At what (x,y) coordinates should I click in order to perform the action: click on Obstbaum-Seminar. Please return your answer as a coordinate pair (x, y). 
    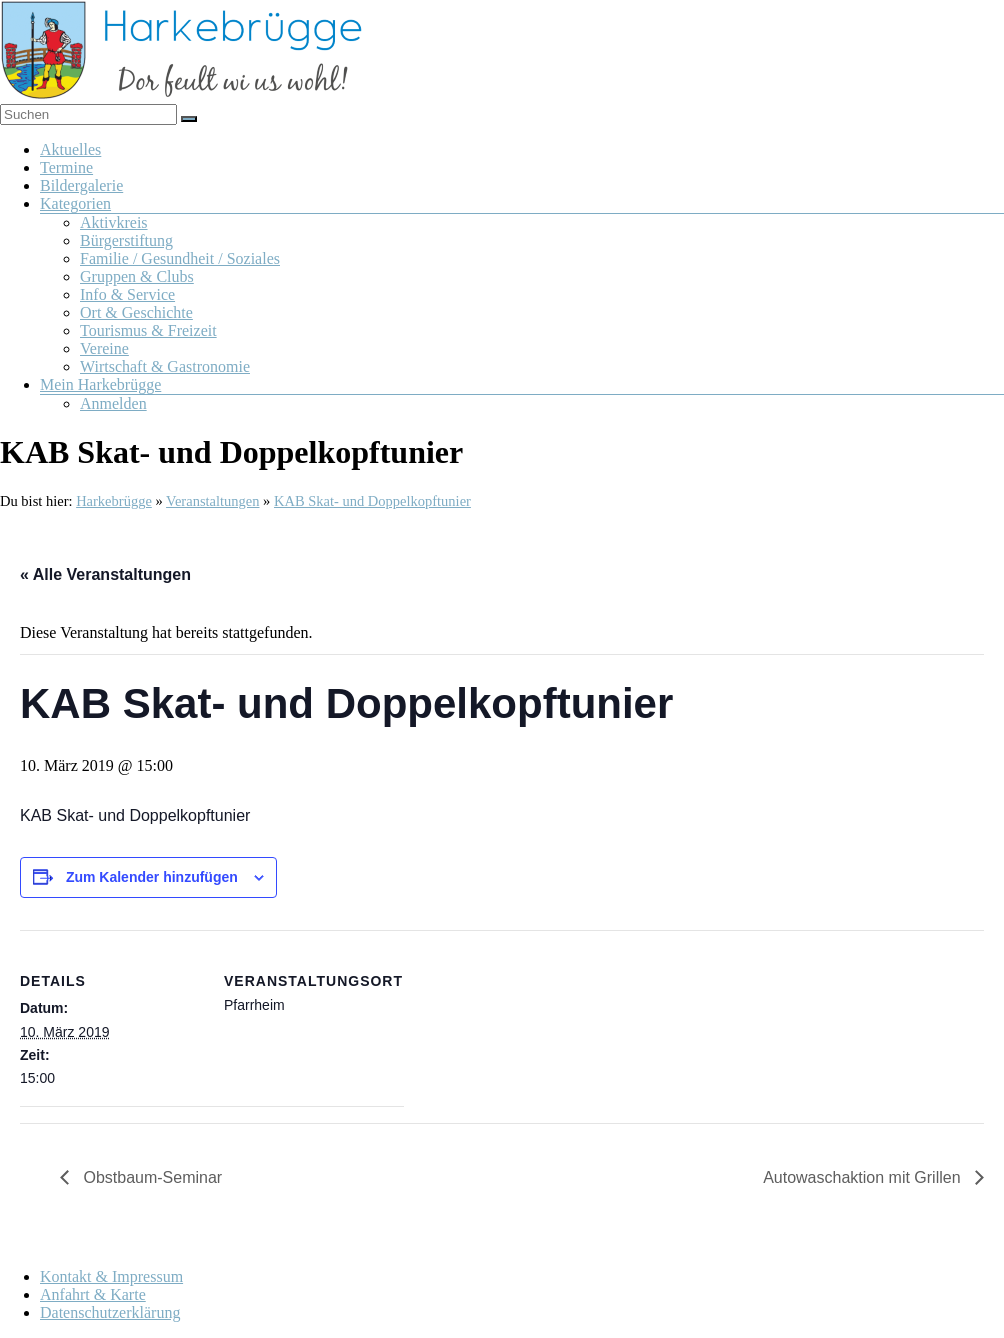
    Looking at the image, I should click on (150, 1177).